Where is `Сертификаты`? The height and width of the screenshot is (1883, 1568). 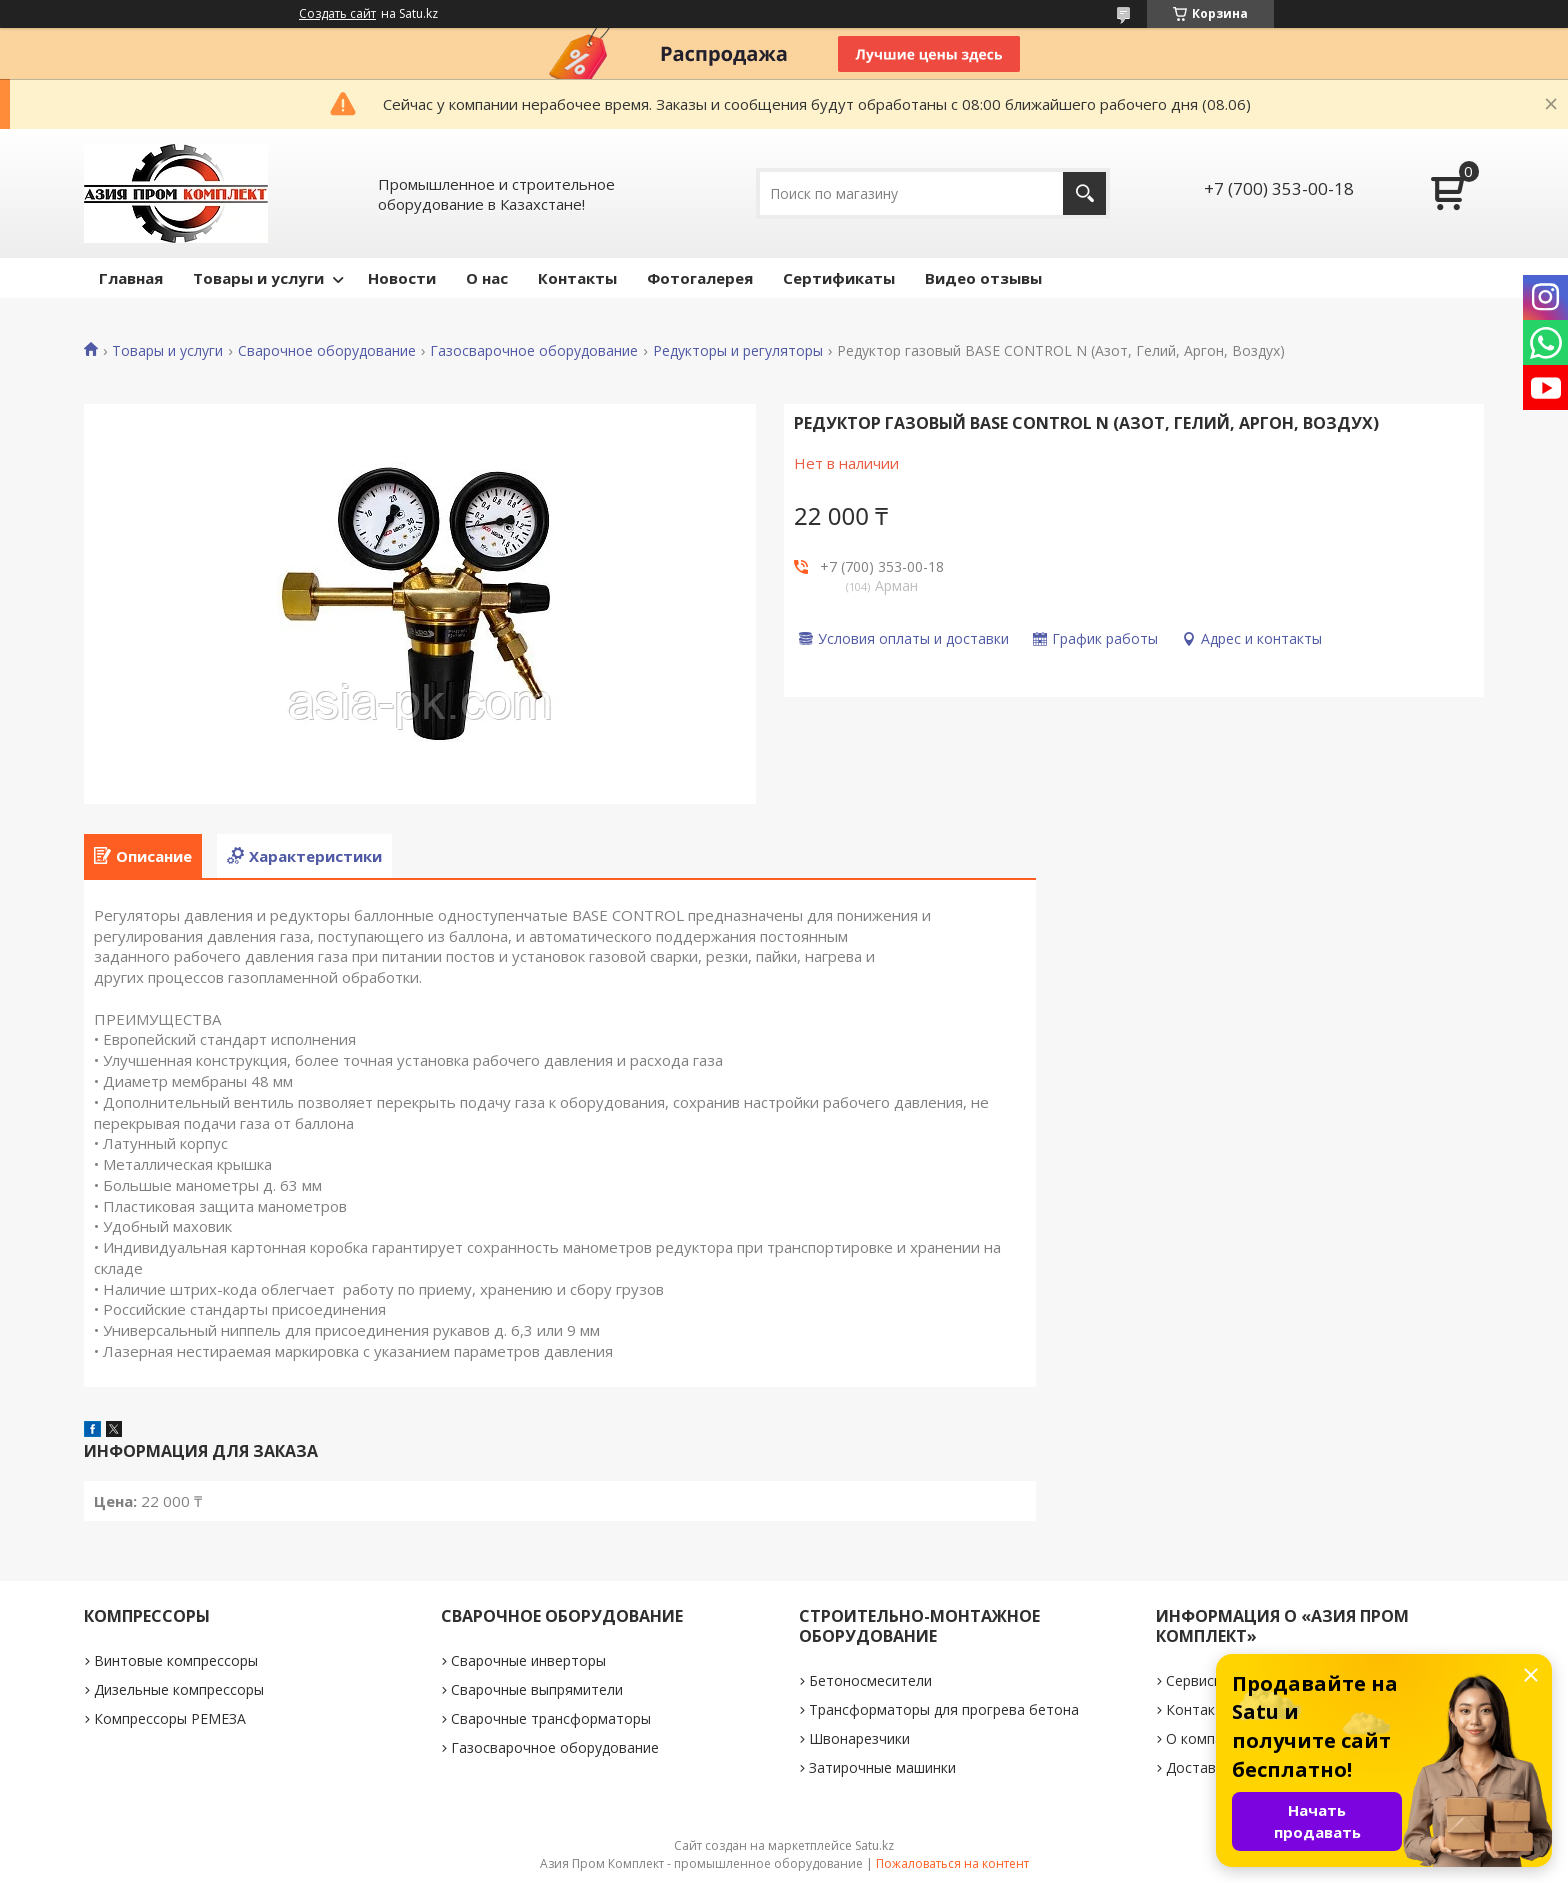
Сертификаты is located at coordinates (839, 278).